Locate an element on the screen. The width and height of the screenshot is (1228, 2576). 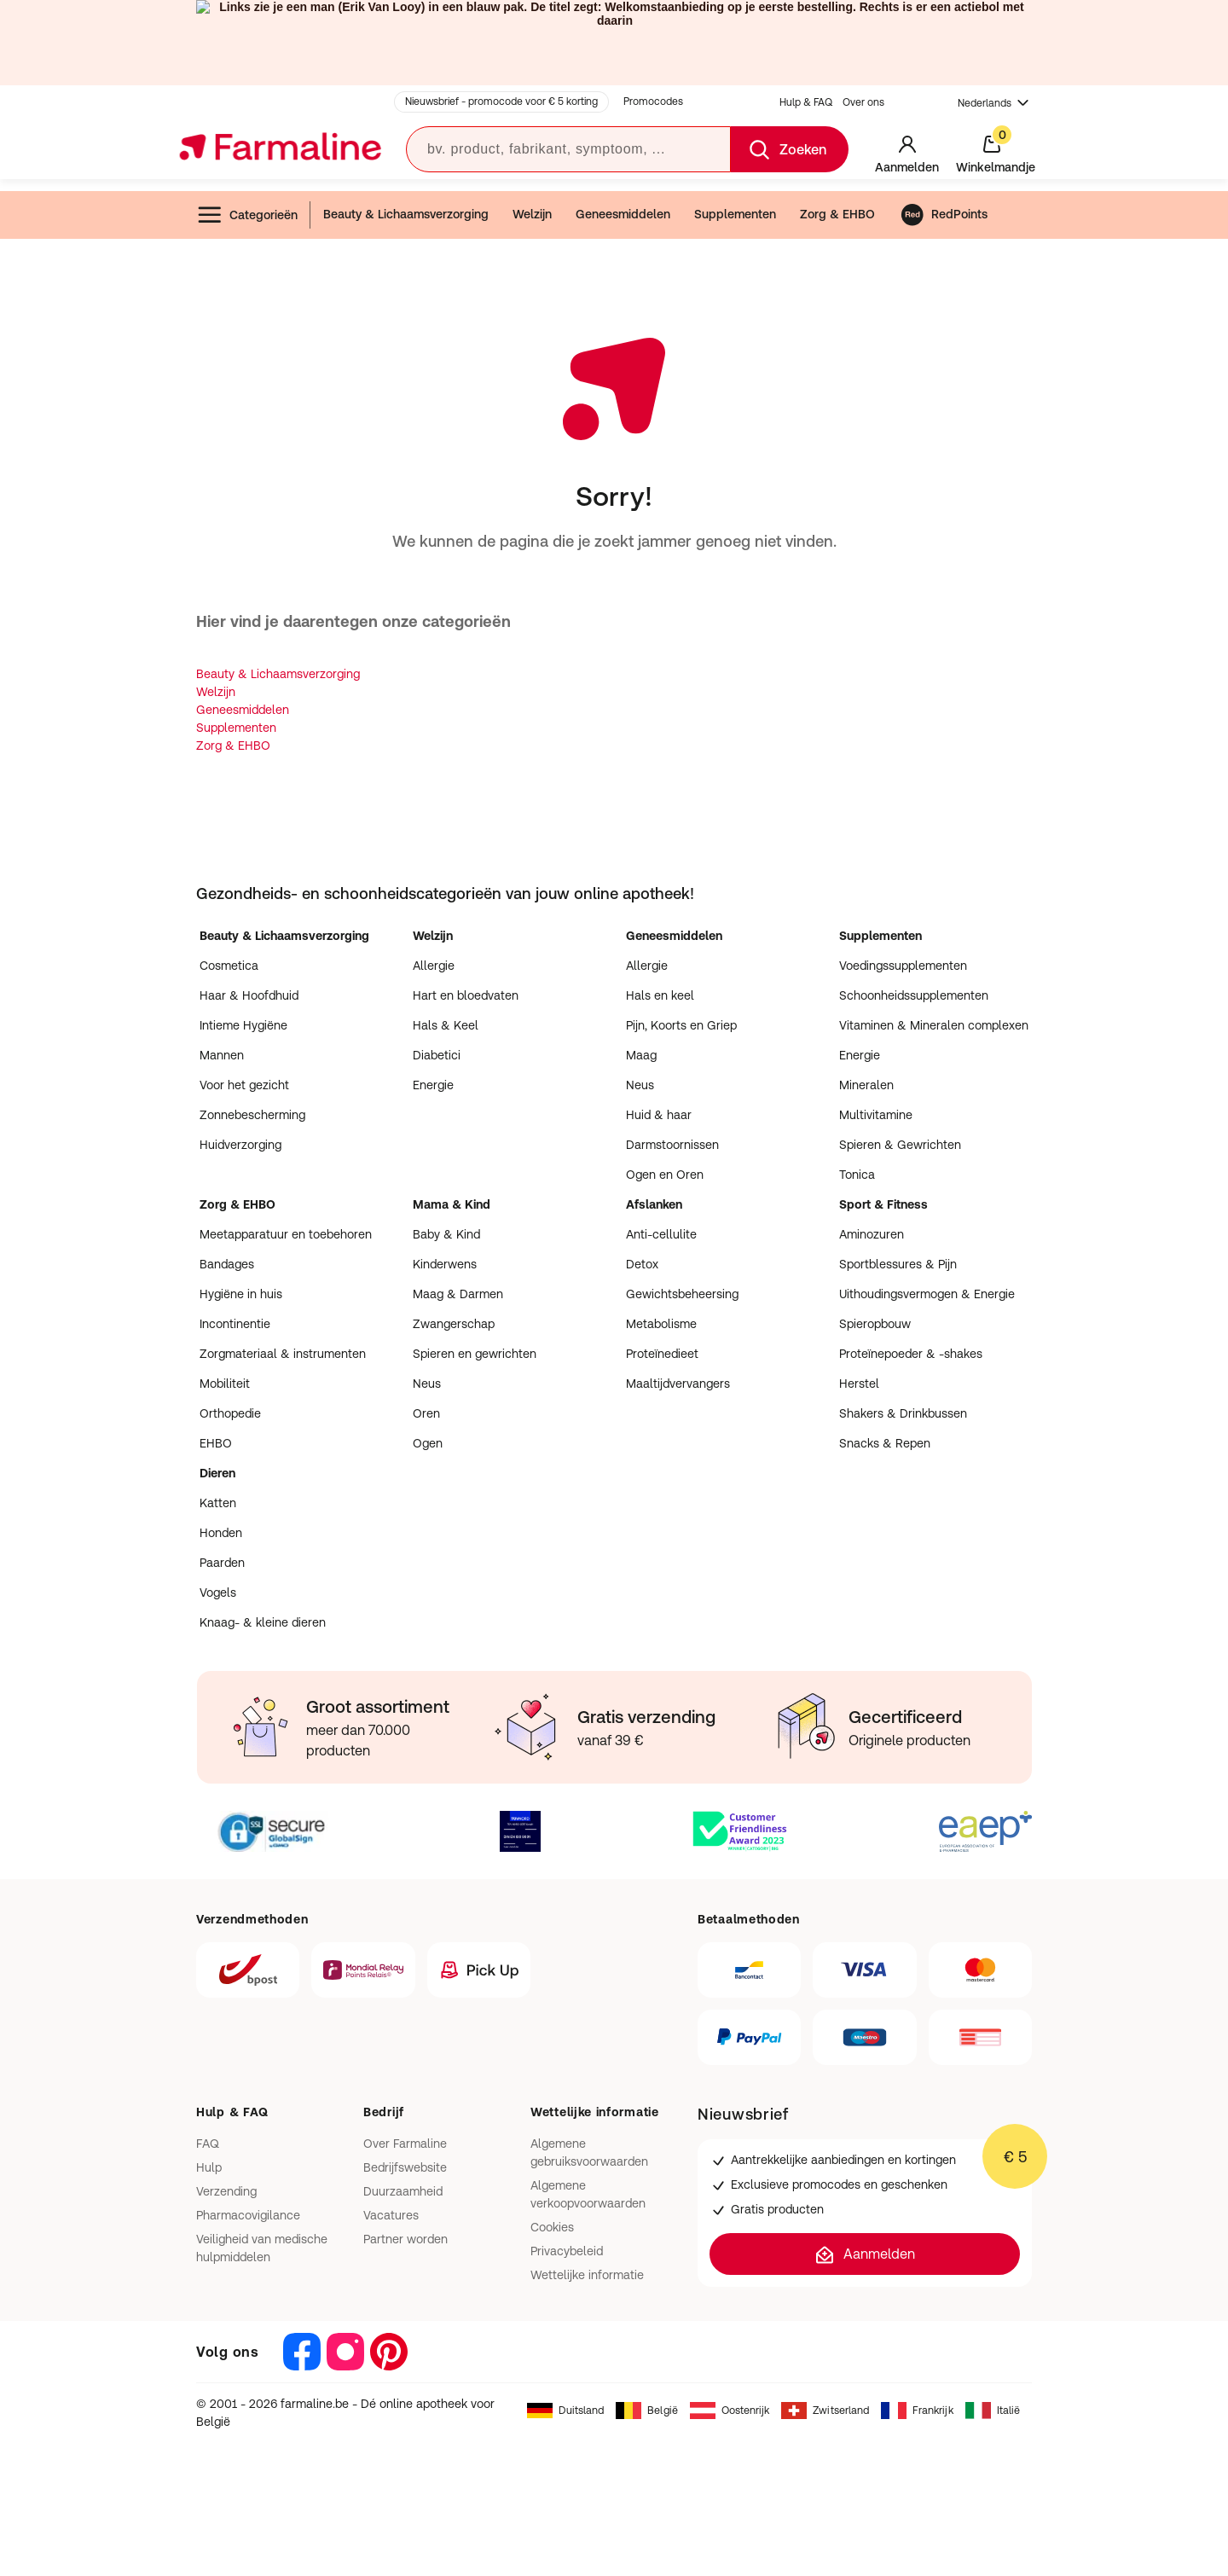
Detox is located at coordinates (642, 1264).